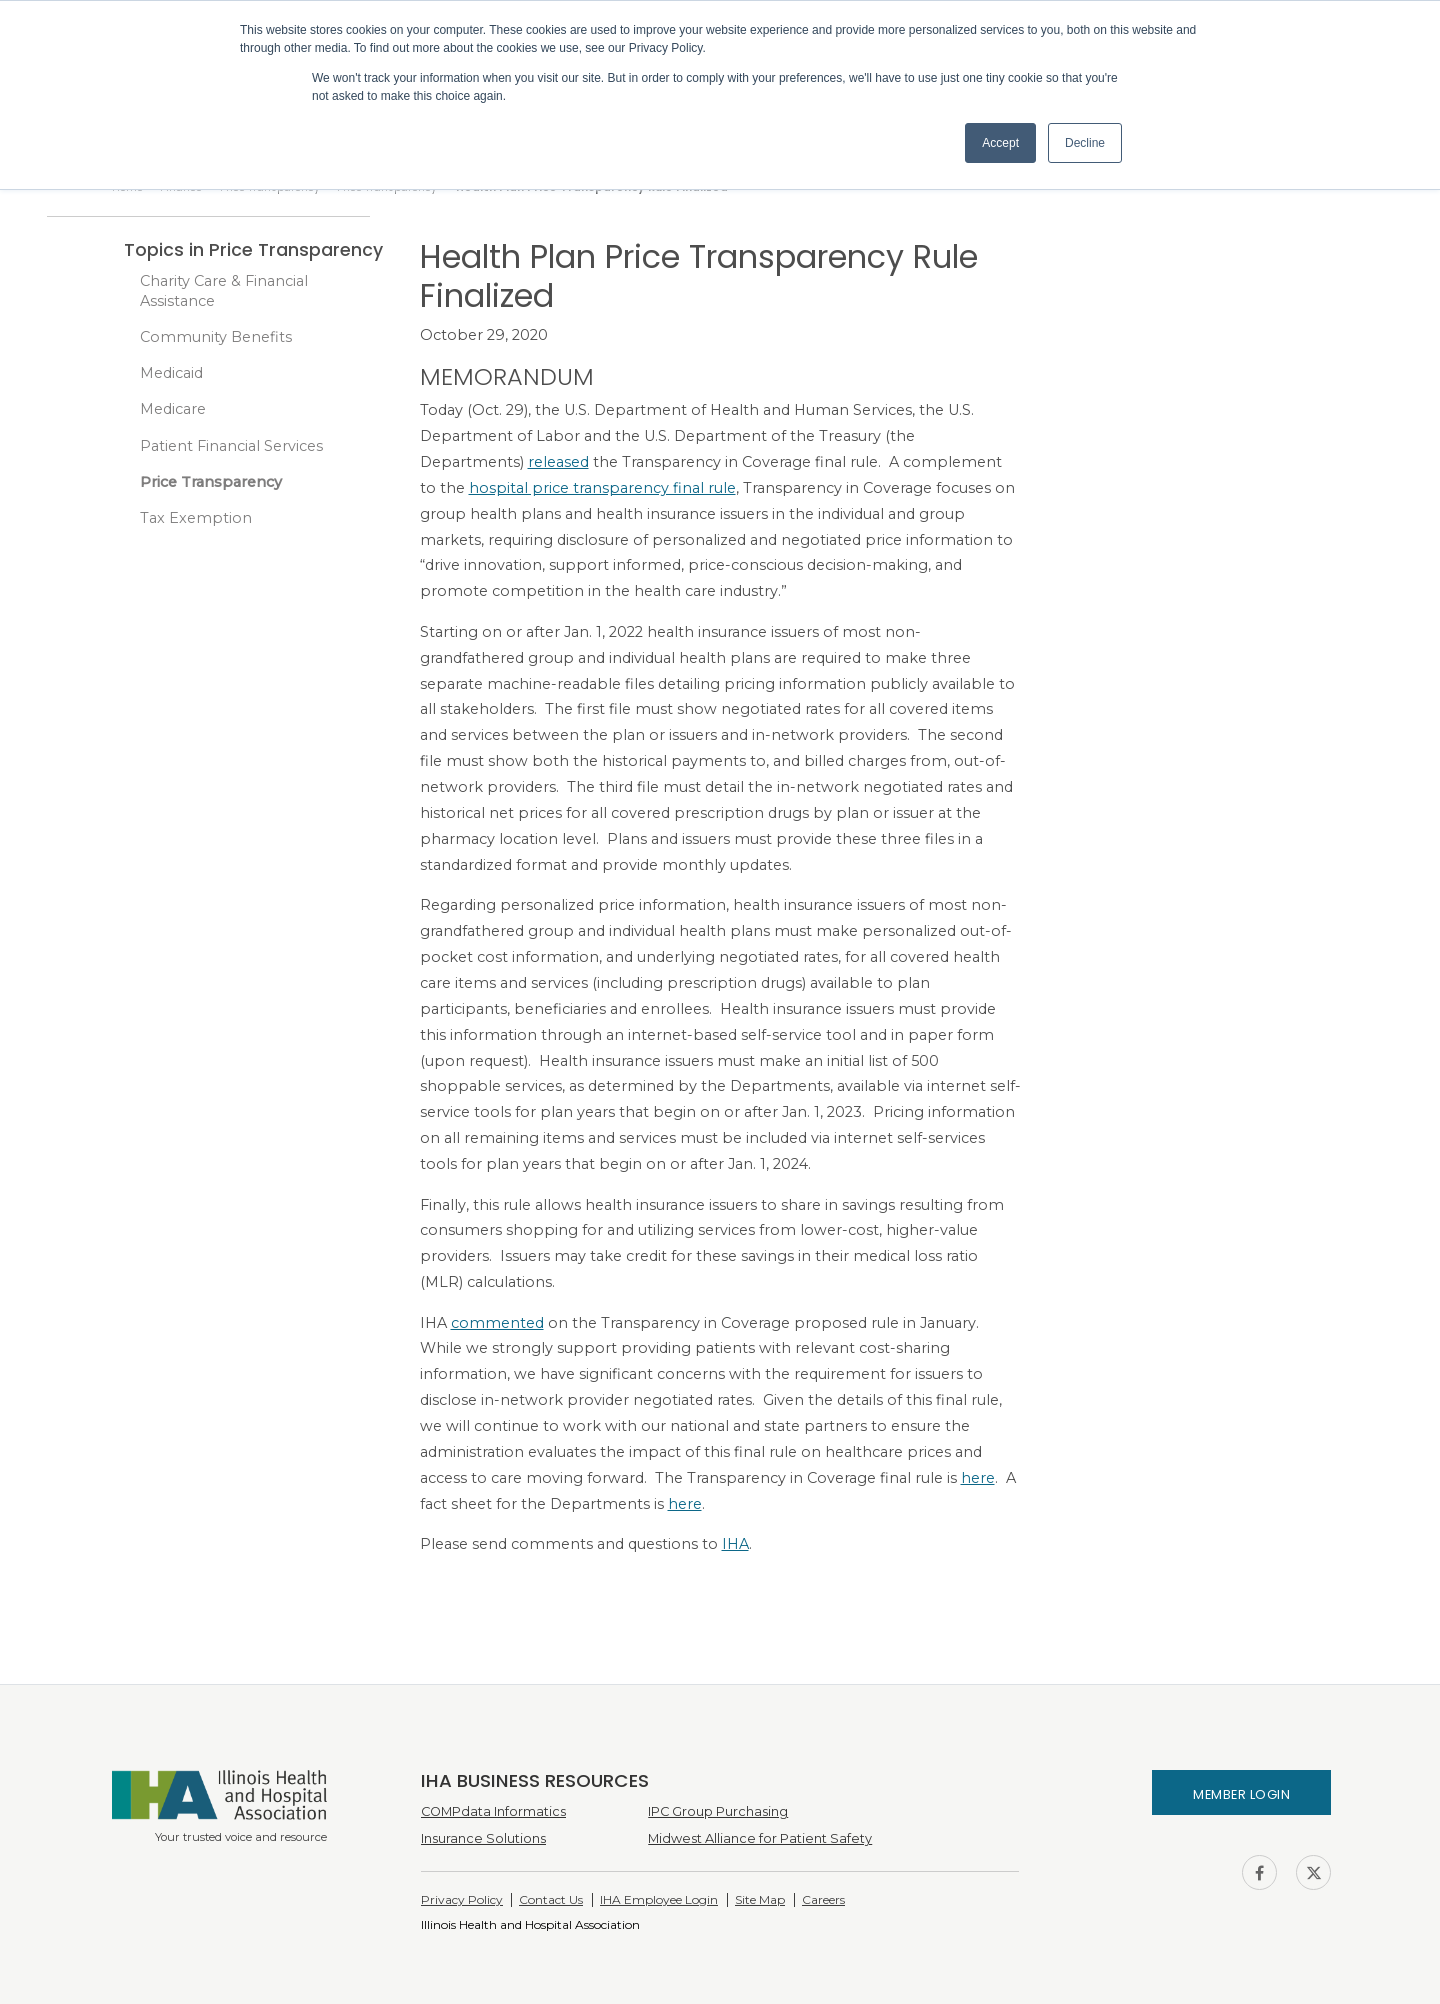  I want to click on Member Login, so click(1241, 1794).